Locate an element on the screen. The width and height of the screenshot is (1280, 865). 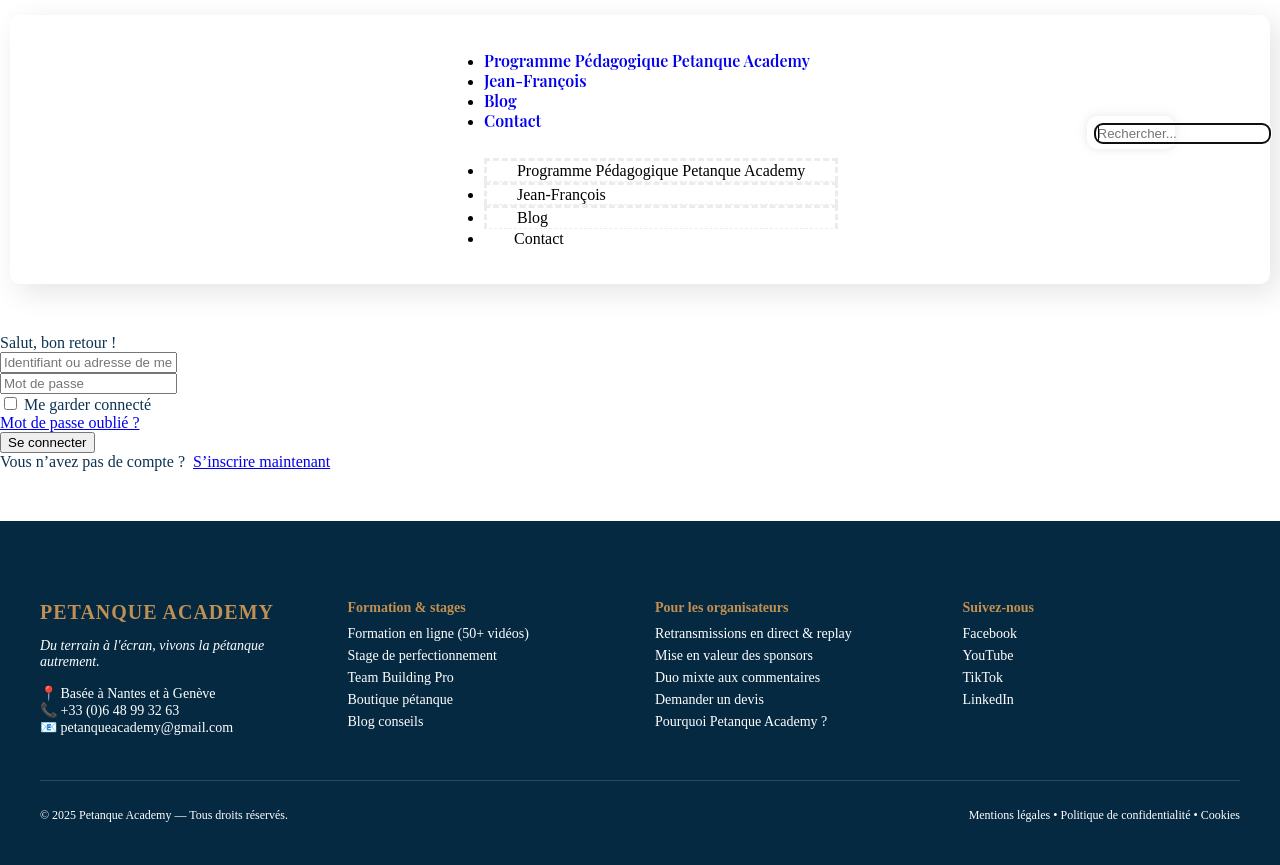
Blog is located at coordinates (500, 100).